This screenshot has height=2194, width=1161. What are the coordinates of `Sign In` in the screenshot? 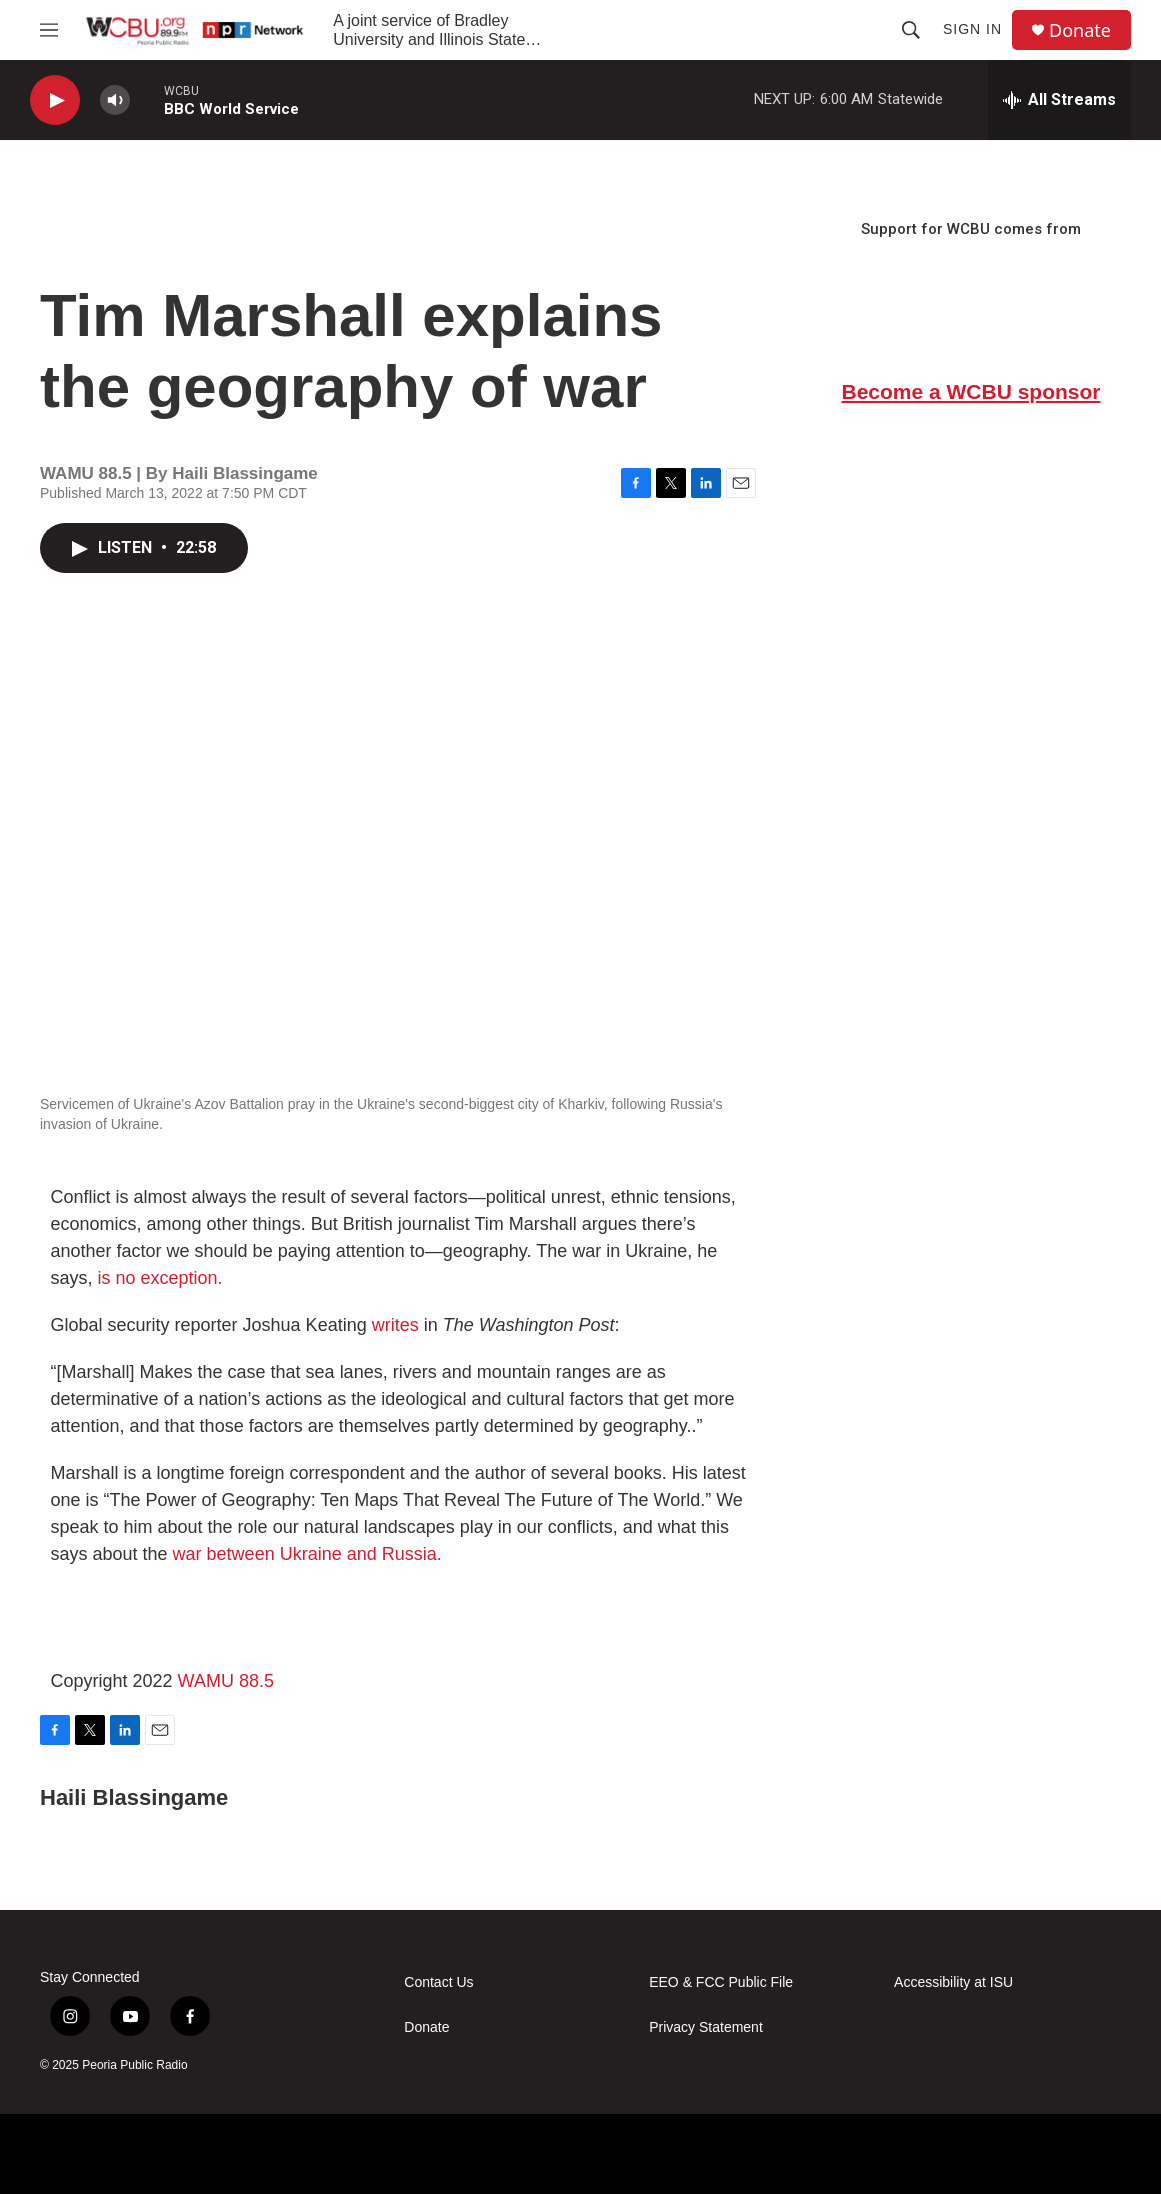 It's located at (972, 29).